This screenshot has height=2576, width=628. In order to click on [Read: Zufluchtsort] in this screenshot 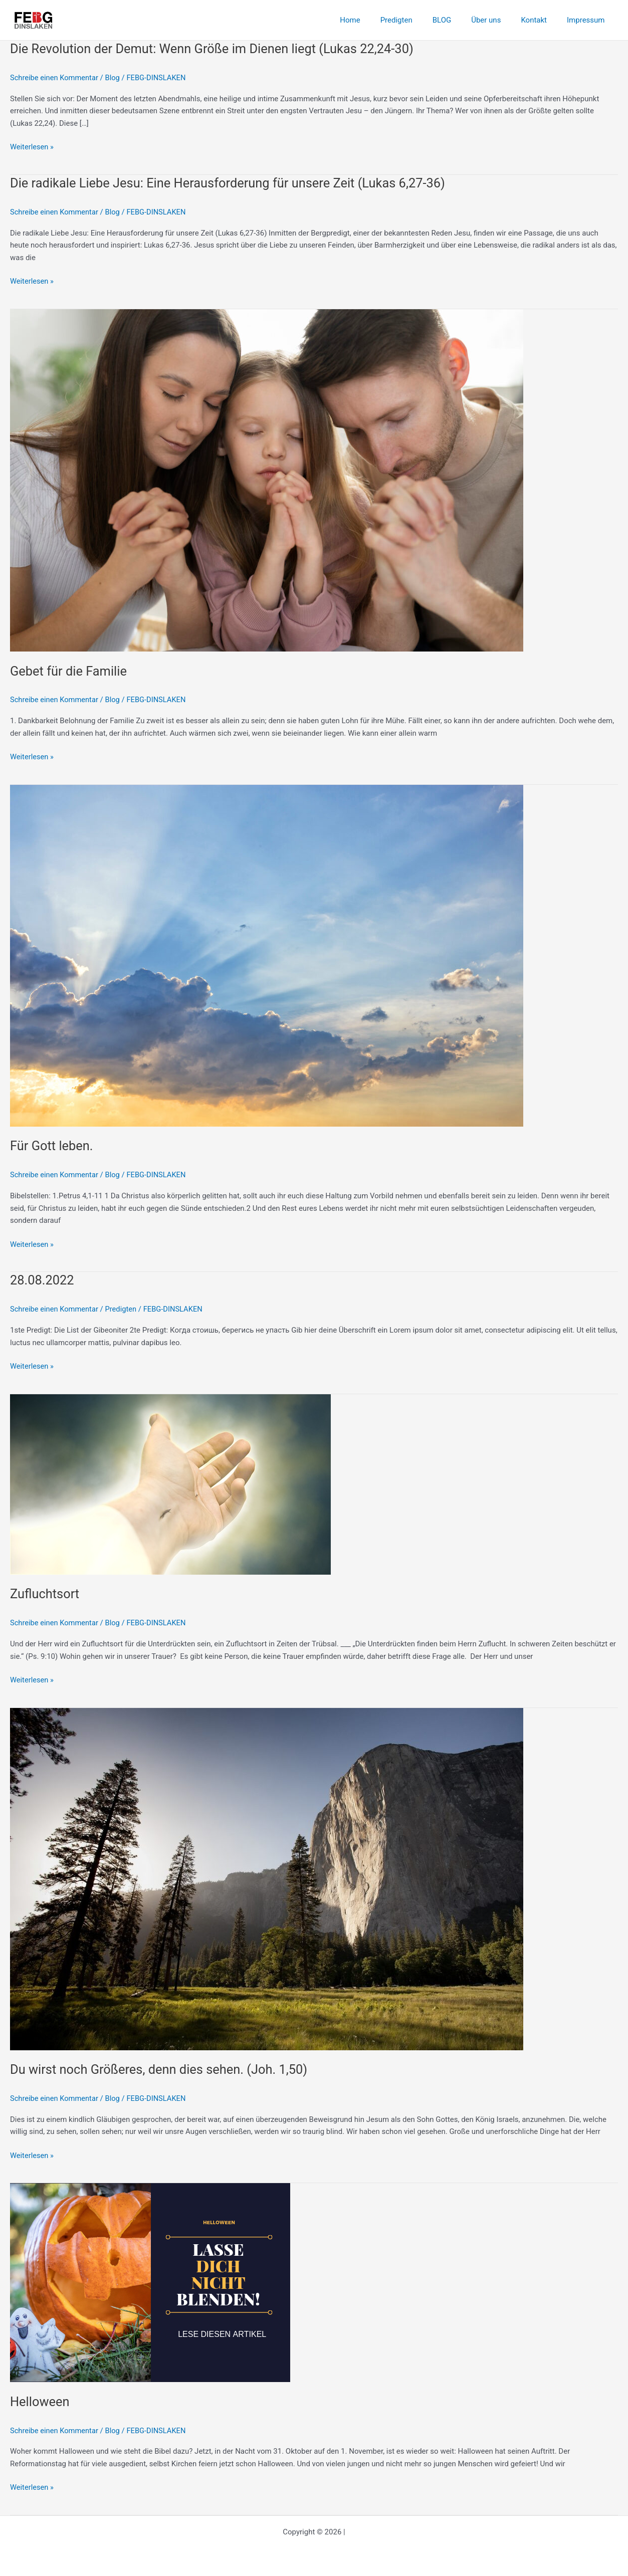, I will do `click(170, 1483)`.